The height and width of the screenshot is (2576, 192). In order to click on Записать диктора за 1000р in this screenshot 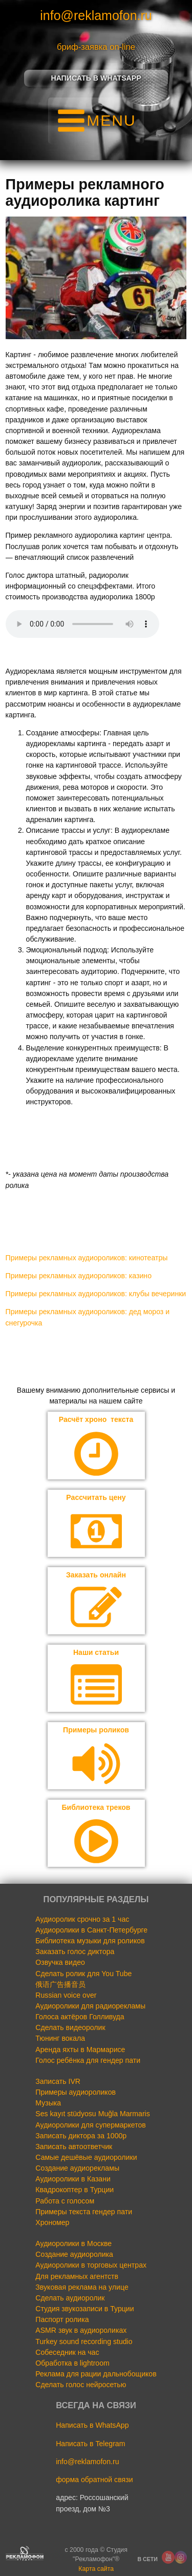, I will do `click(80, 2136)`.